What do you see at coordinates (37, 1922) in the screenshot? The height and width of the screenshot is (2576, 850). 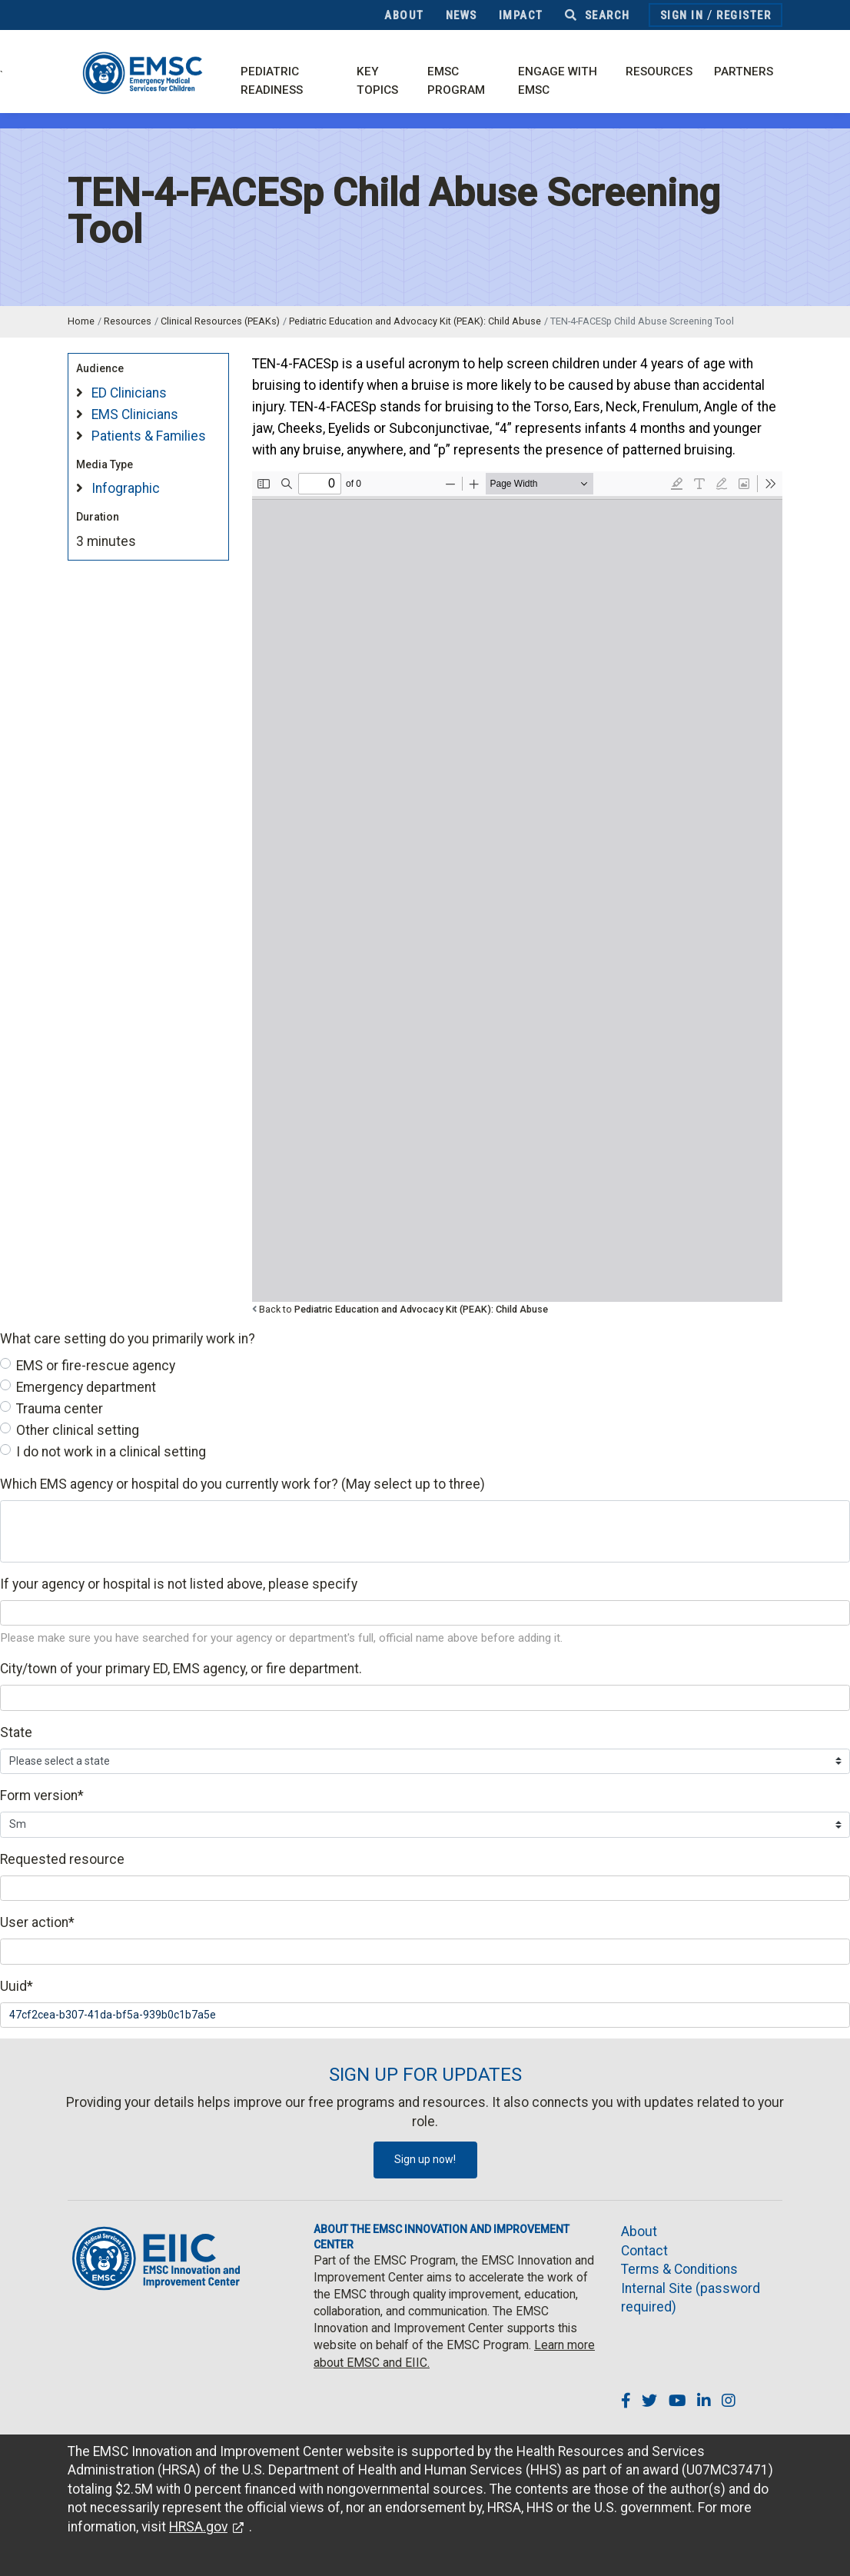 I see `User action` at bounding box center [37, 1922].